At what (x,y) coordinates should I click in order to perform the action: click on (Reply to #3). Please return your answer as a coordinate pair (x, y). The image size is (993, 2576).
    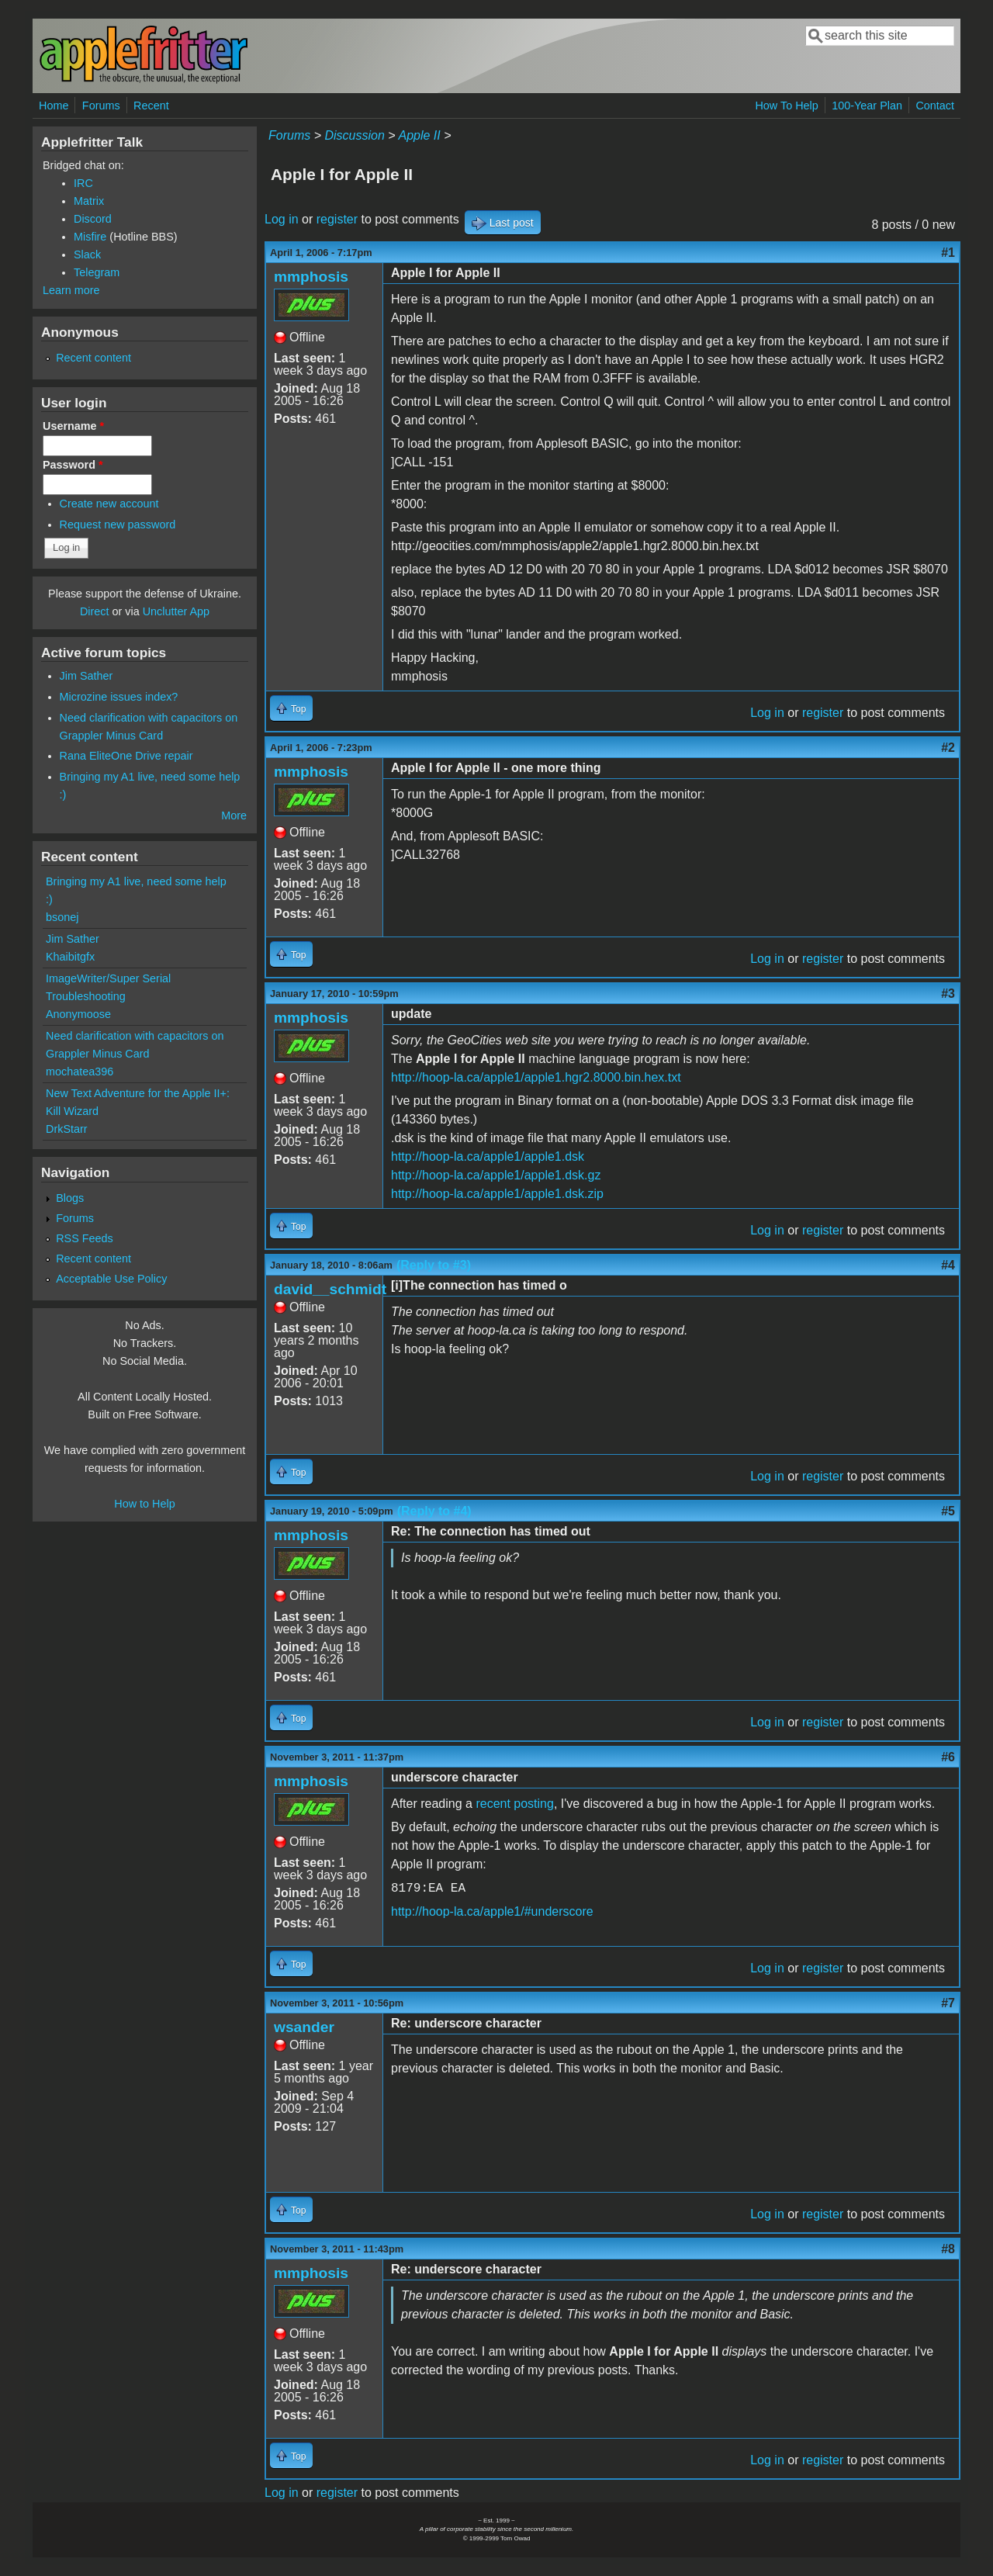
    Looking at the image, I should click on (433, 1265).